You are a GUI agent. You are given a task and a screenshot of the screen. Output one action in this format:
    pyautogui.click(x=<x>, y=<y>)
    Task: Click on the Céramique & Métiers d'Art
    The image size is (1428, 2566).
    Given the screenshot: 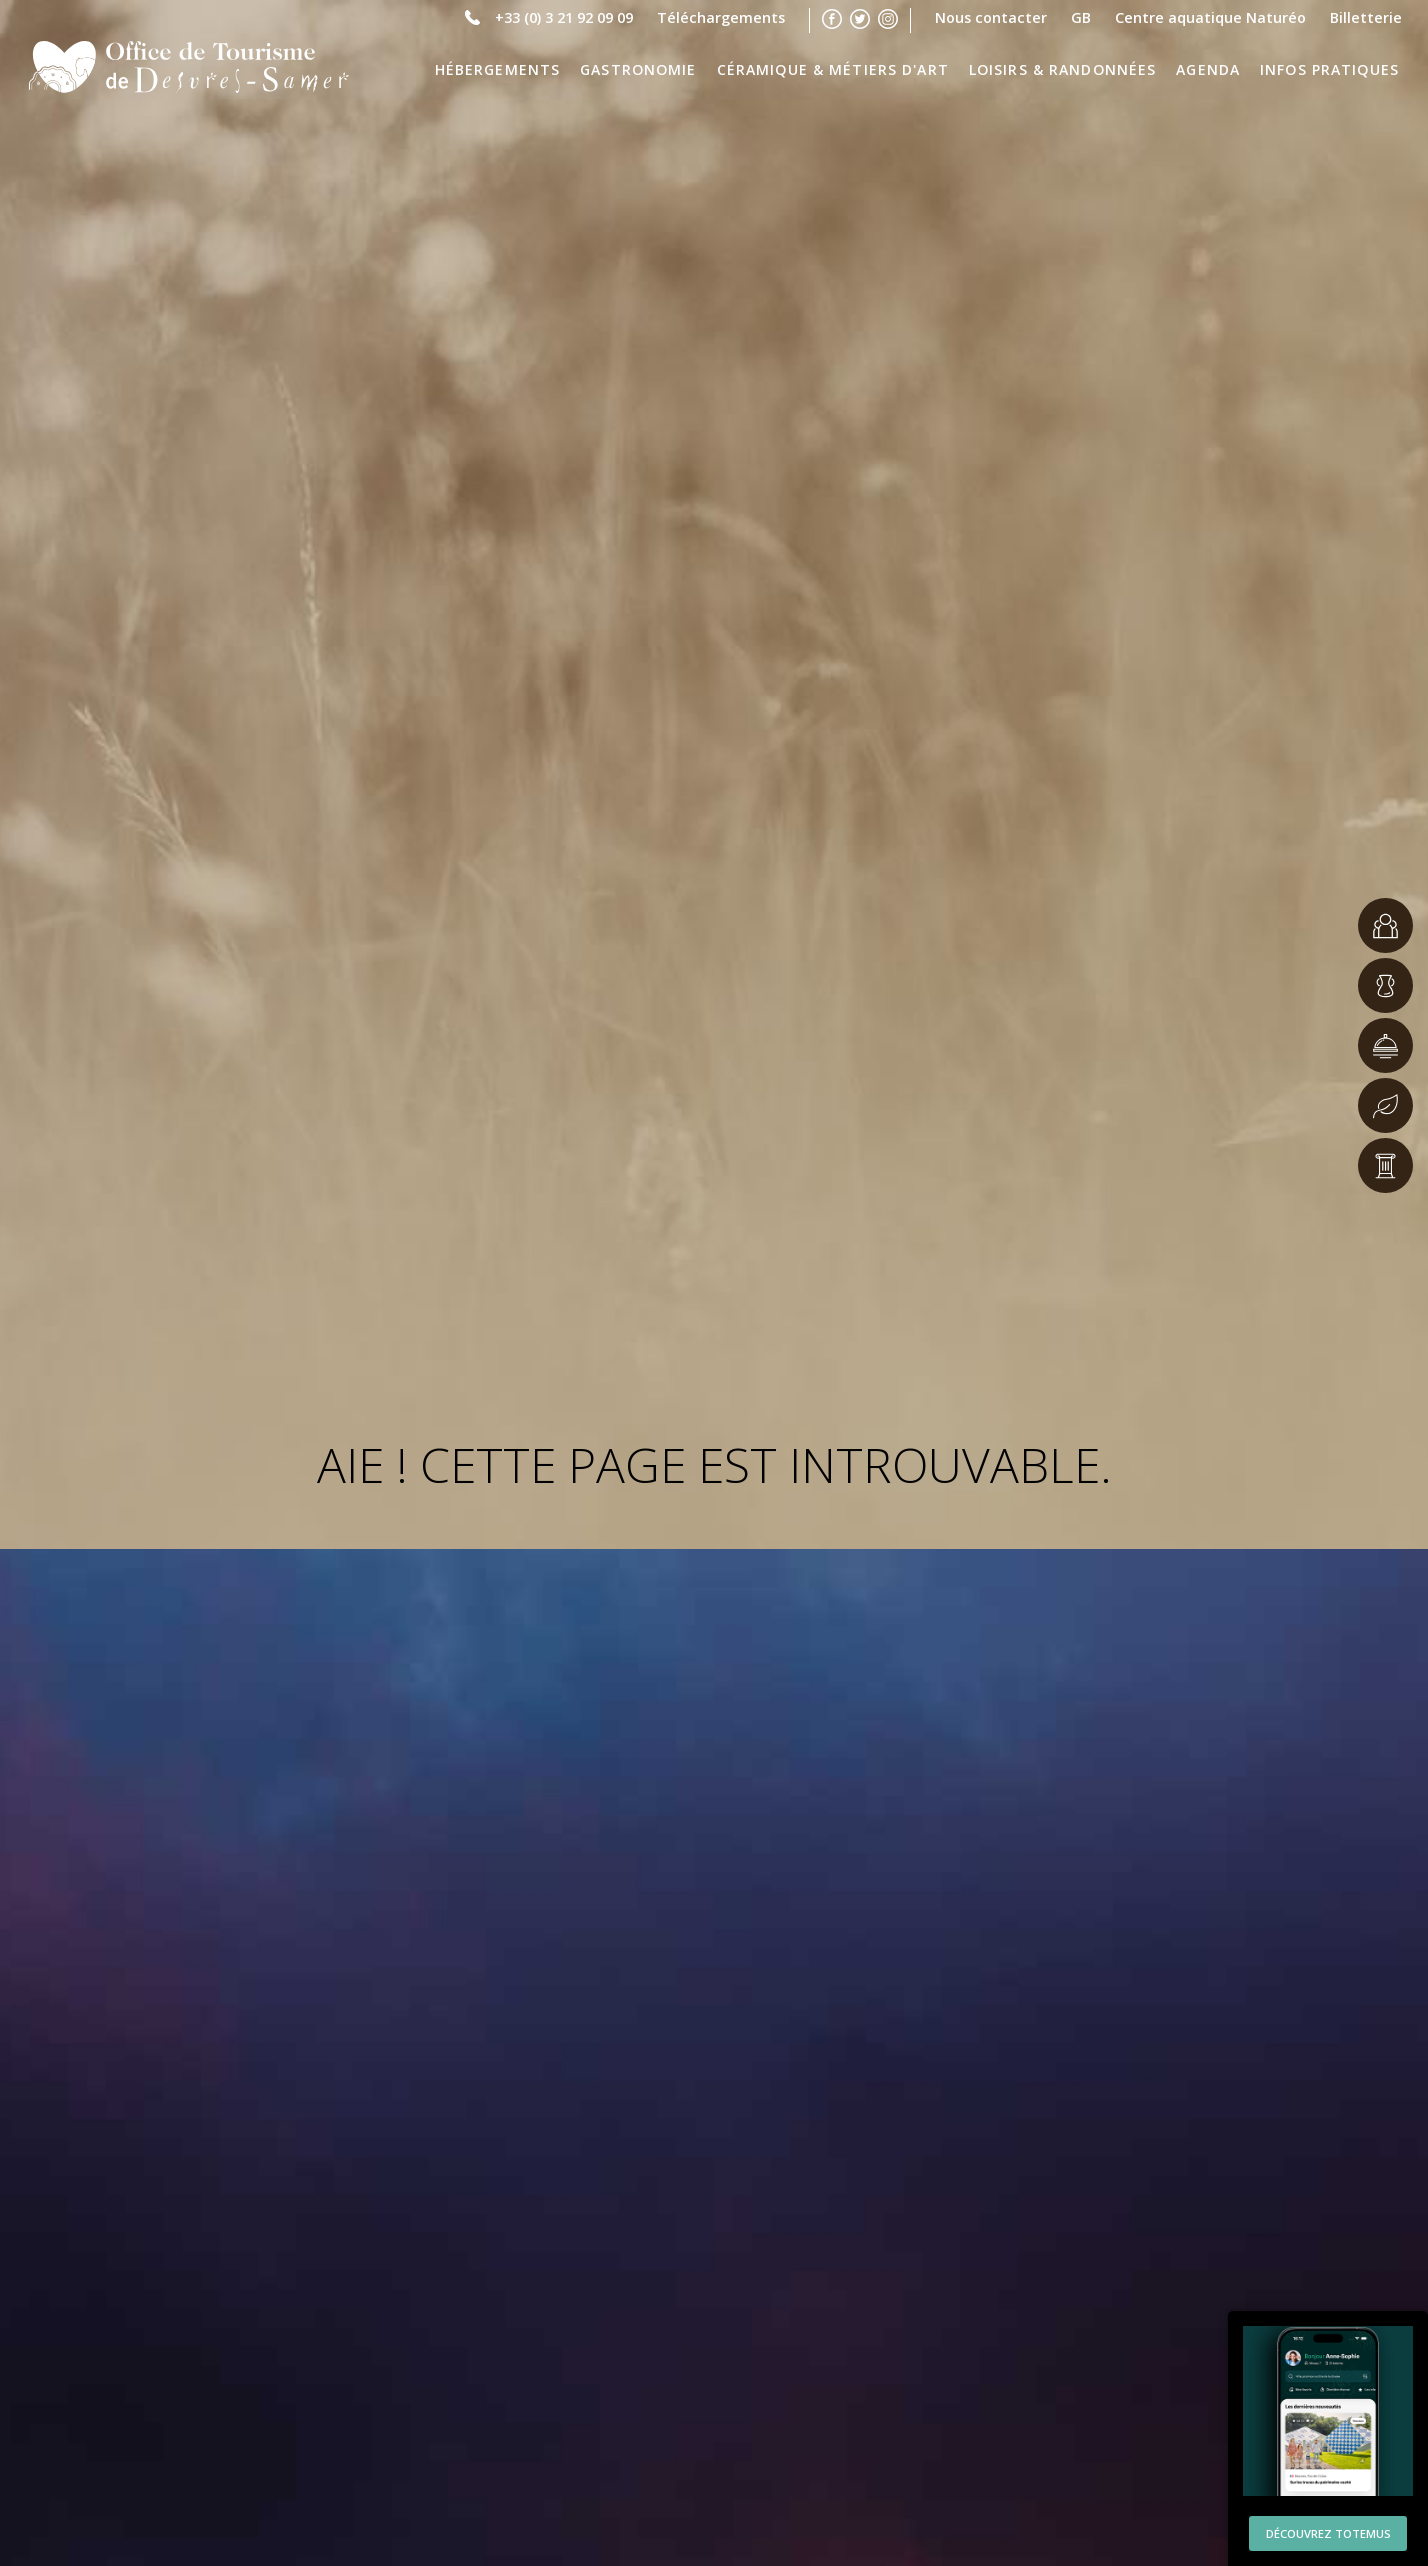 What is the action you would take?
    pyautogui.click(x=833, y=69)
    